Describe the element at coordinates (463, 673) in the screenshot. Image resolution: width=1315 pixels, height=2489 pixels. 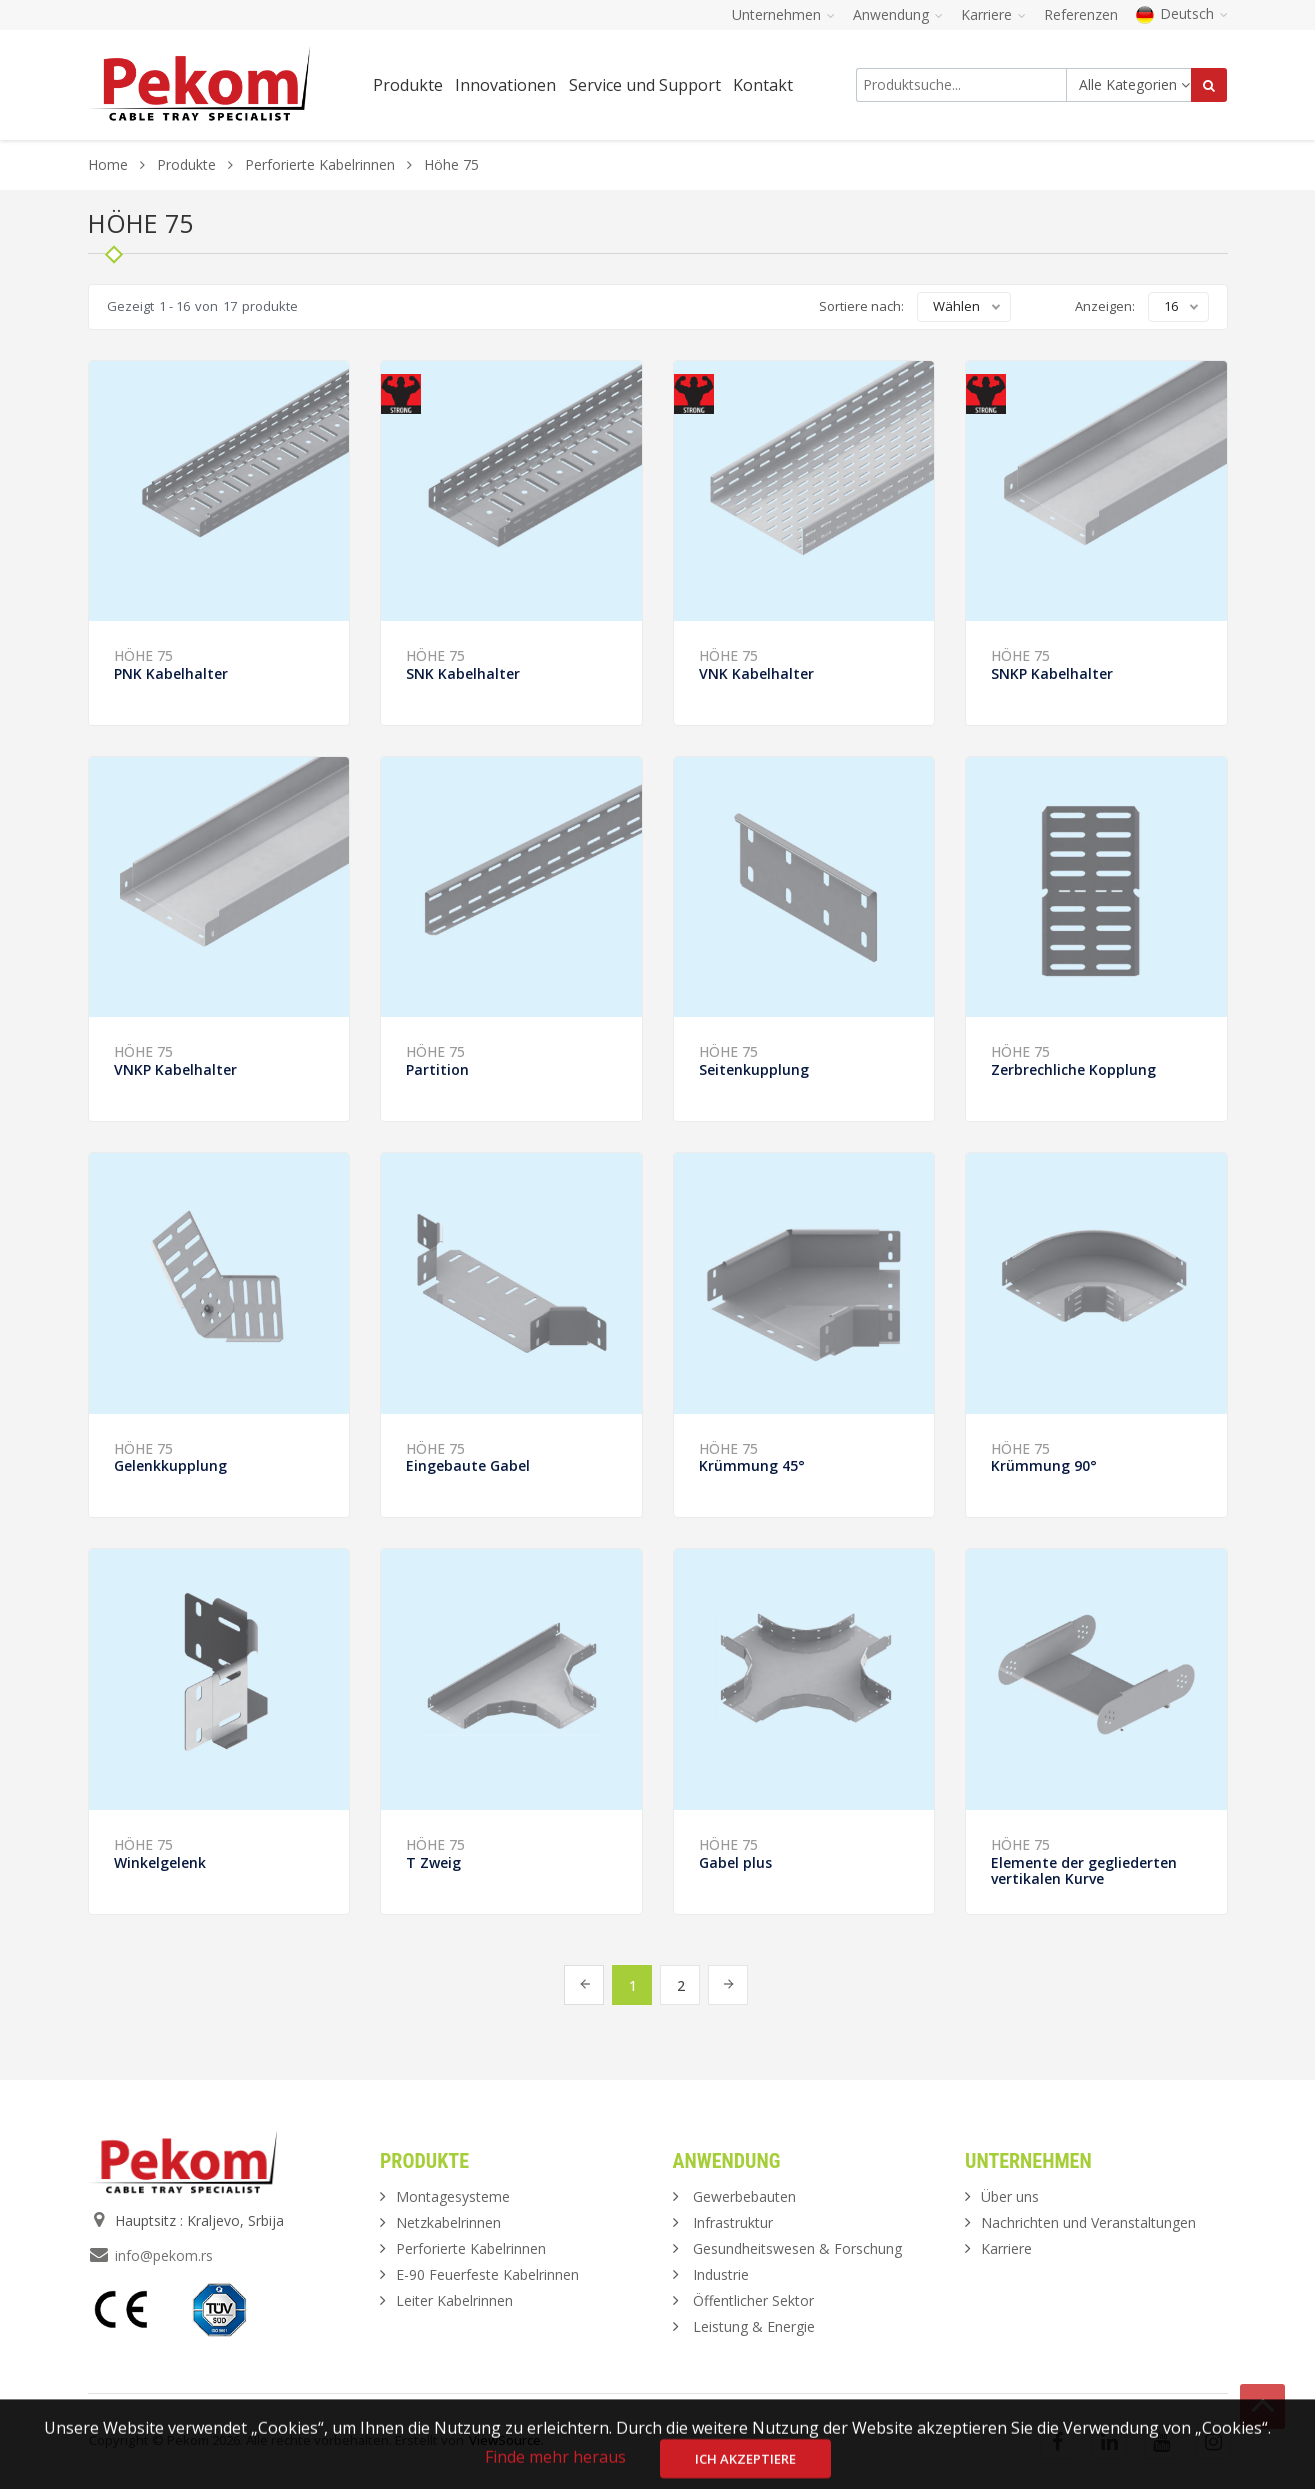
I see `SNK Kabelhalter` at that location.